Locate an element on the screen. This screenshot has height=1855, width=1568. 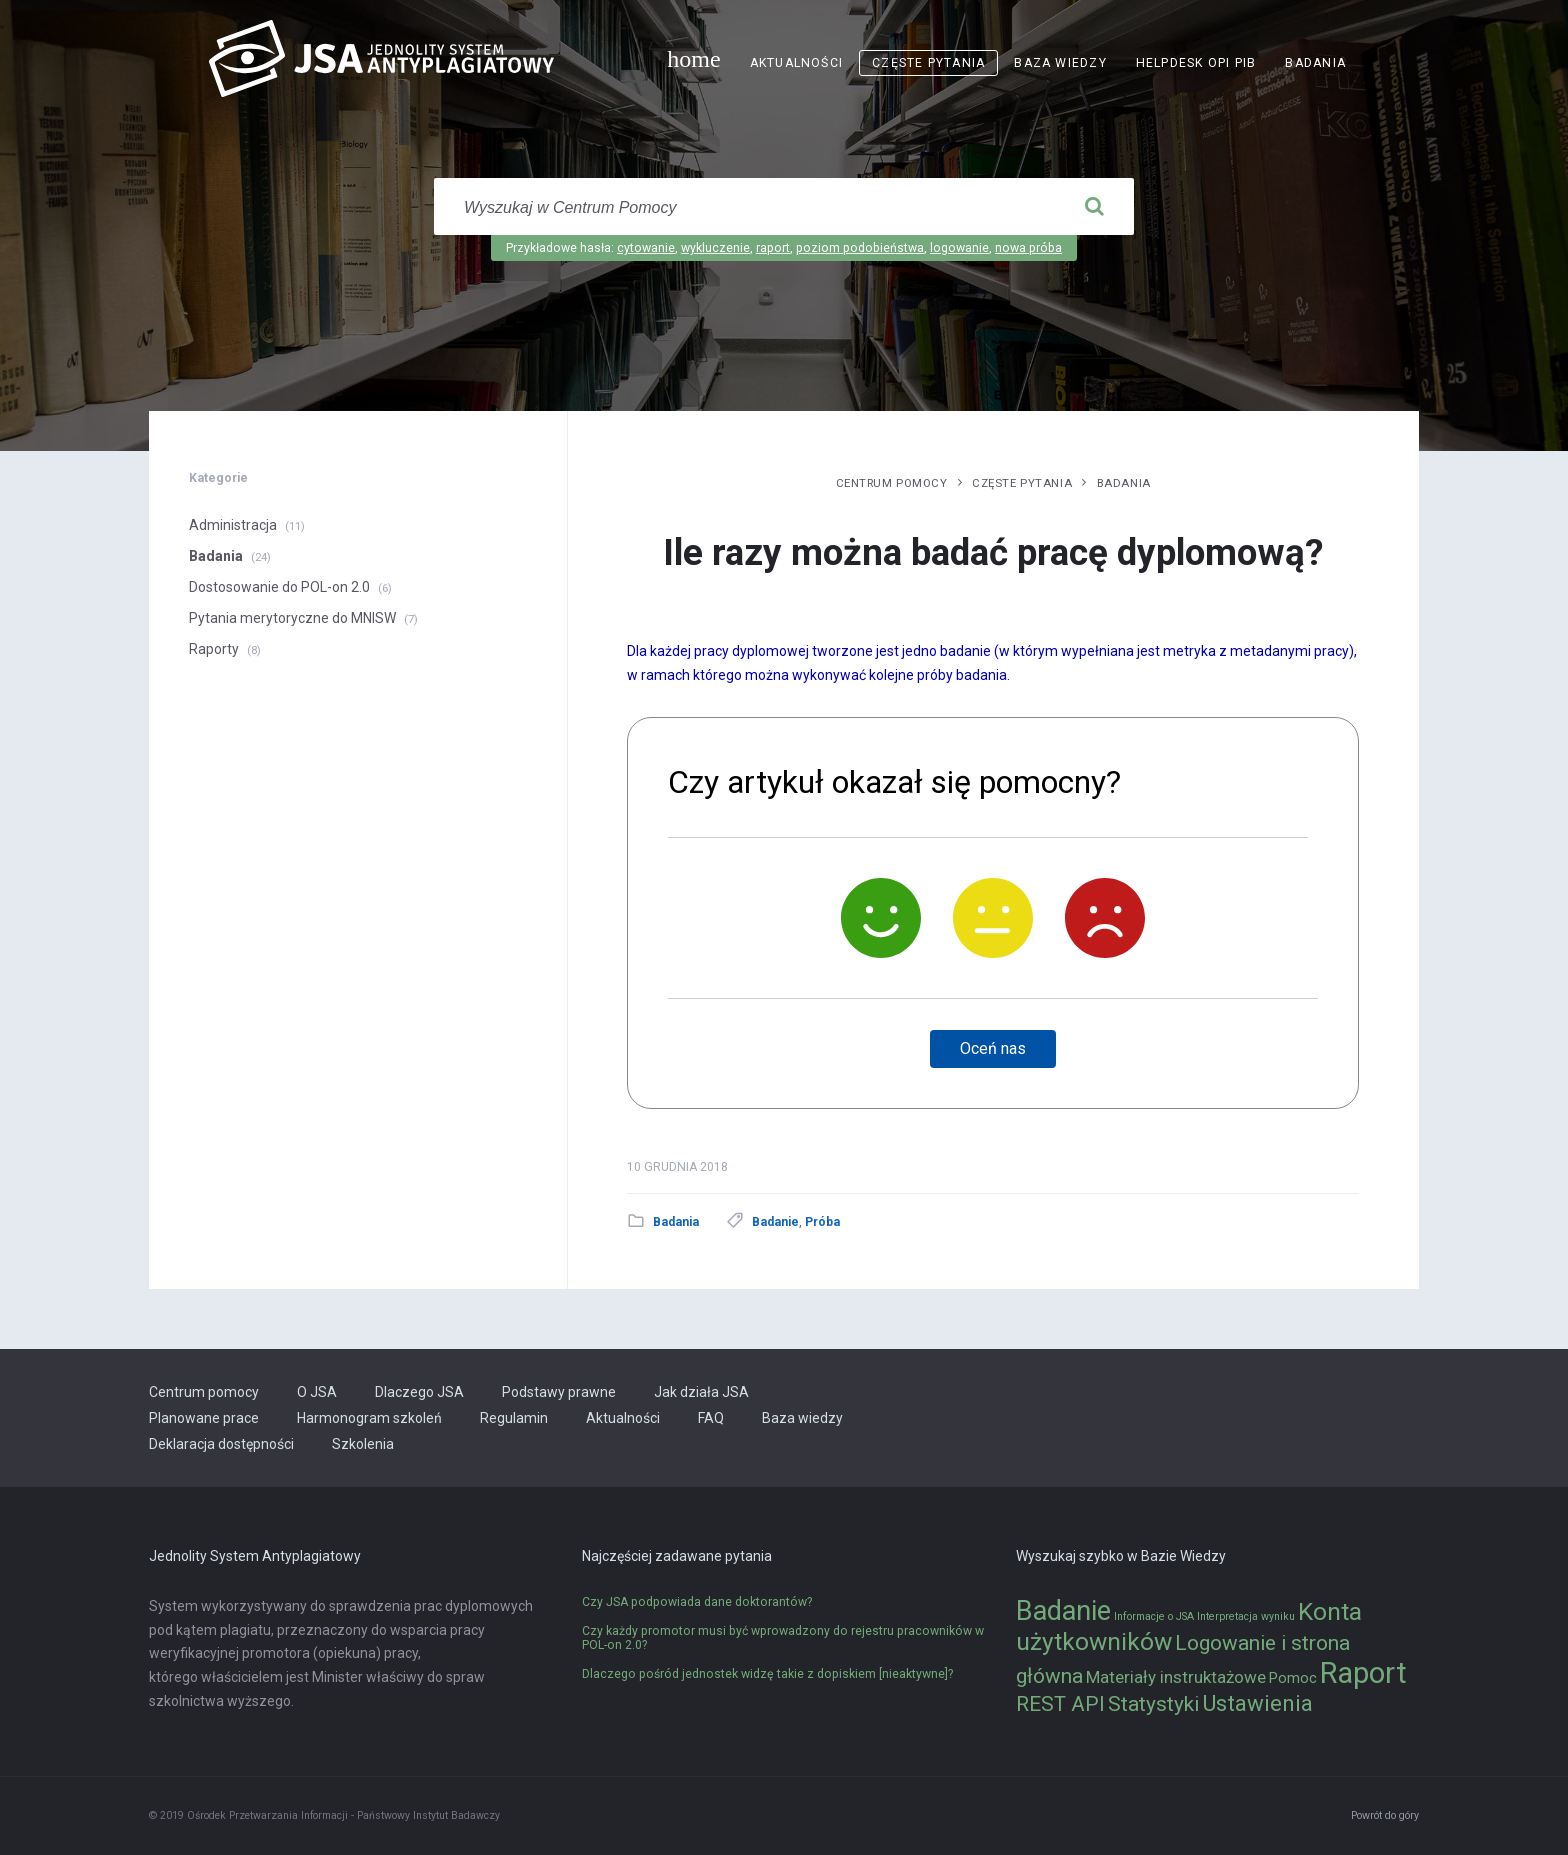
Jak działa JSA is located at coordinates (701, 1392).